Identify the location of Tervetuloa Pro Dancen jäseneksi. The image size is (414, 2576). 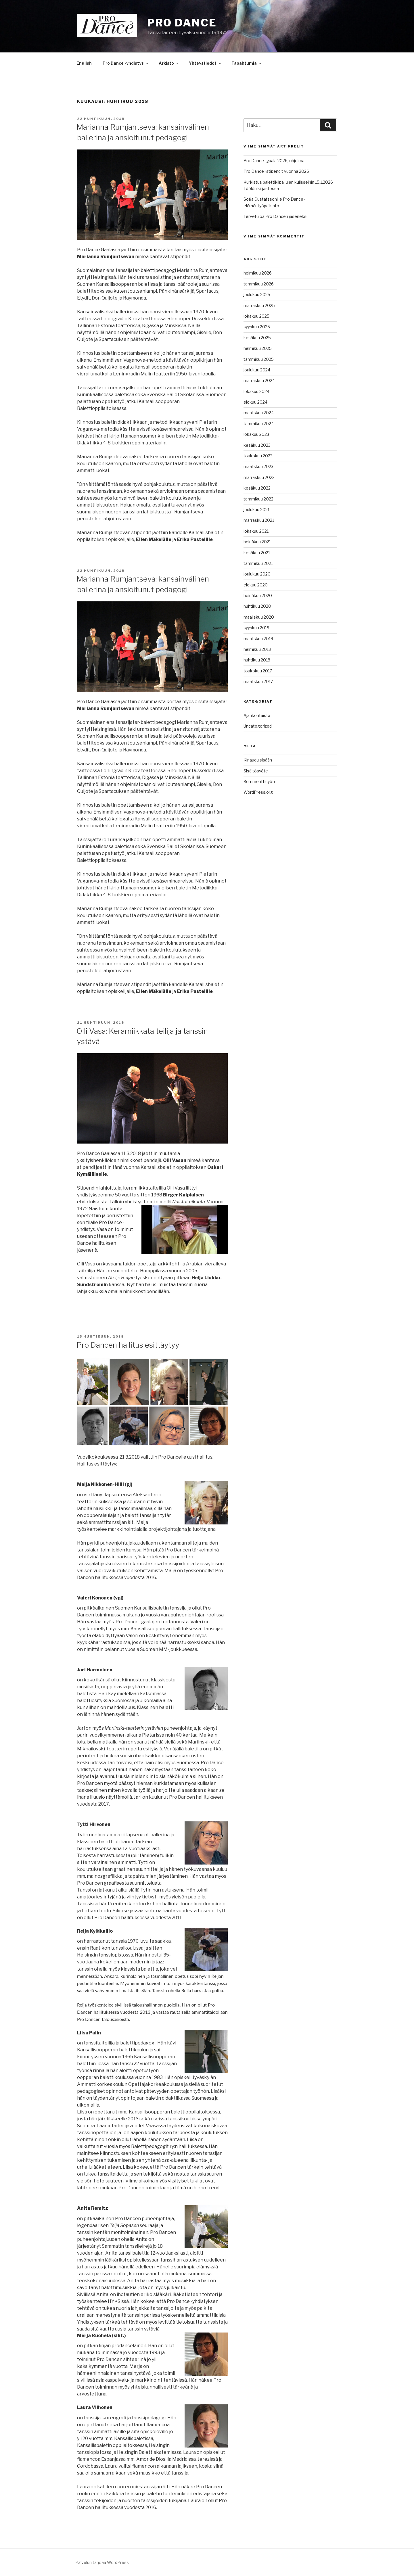
(275, 216).